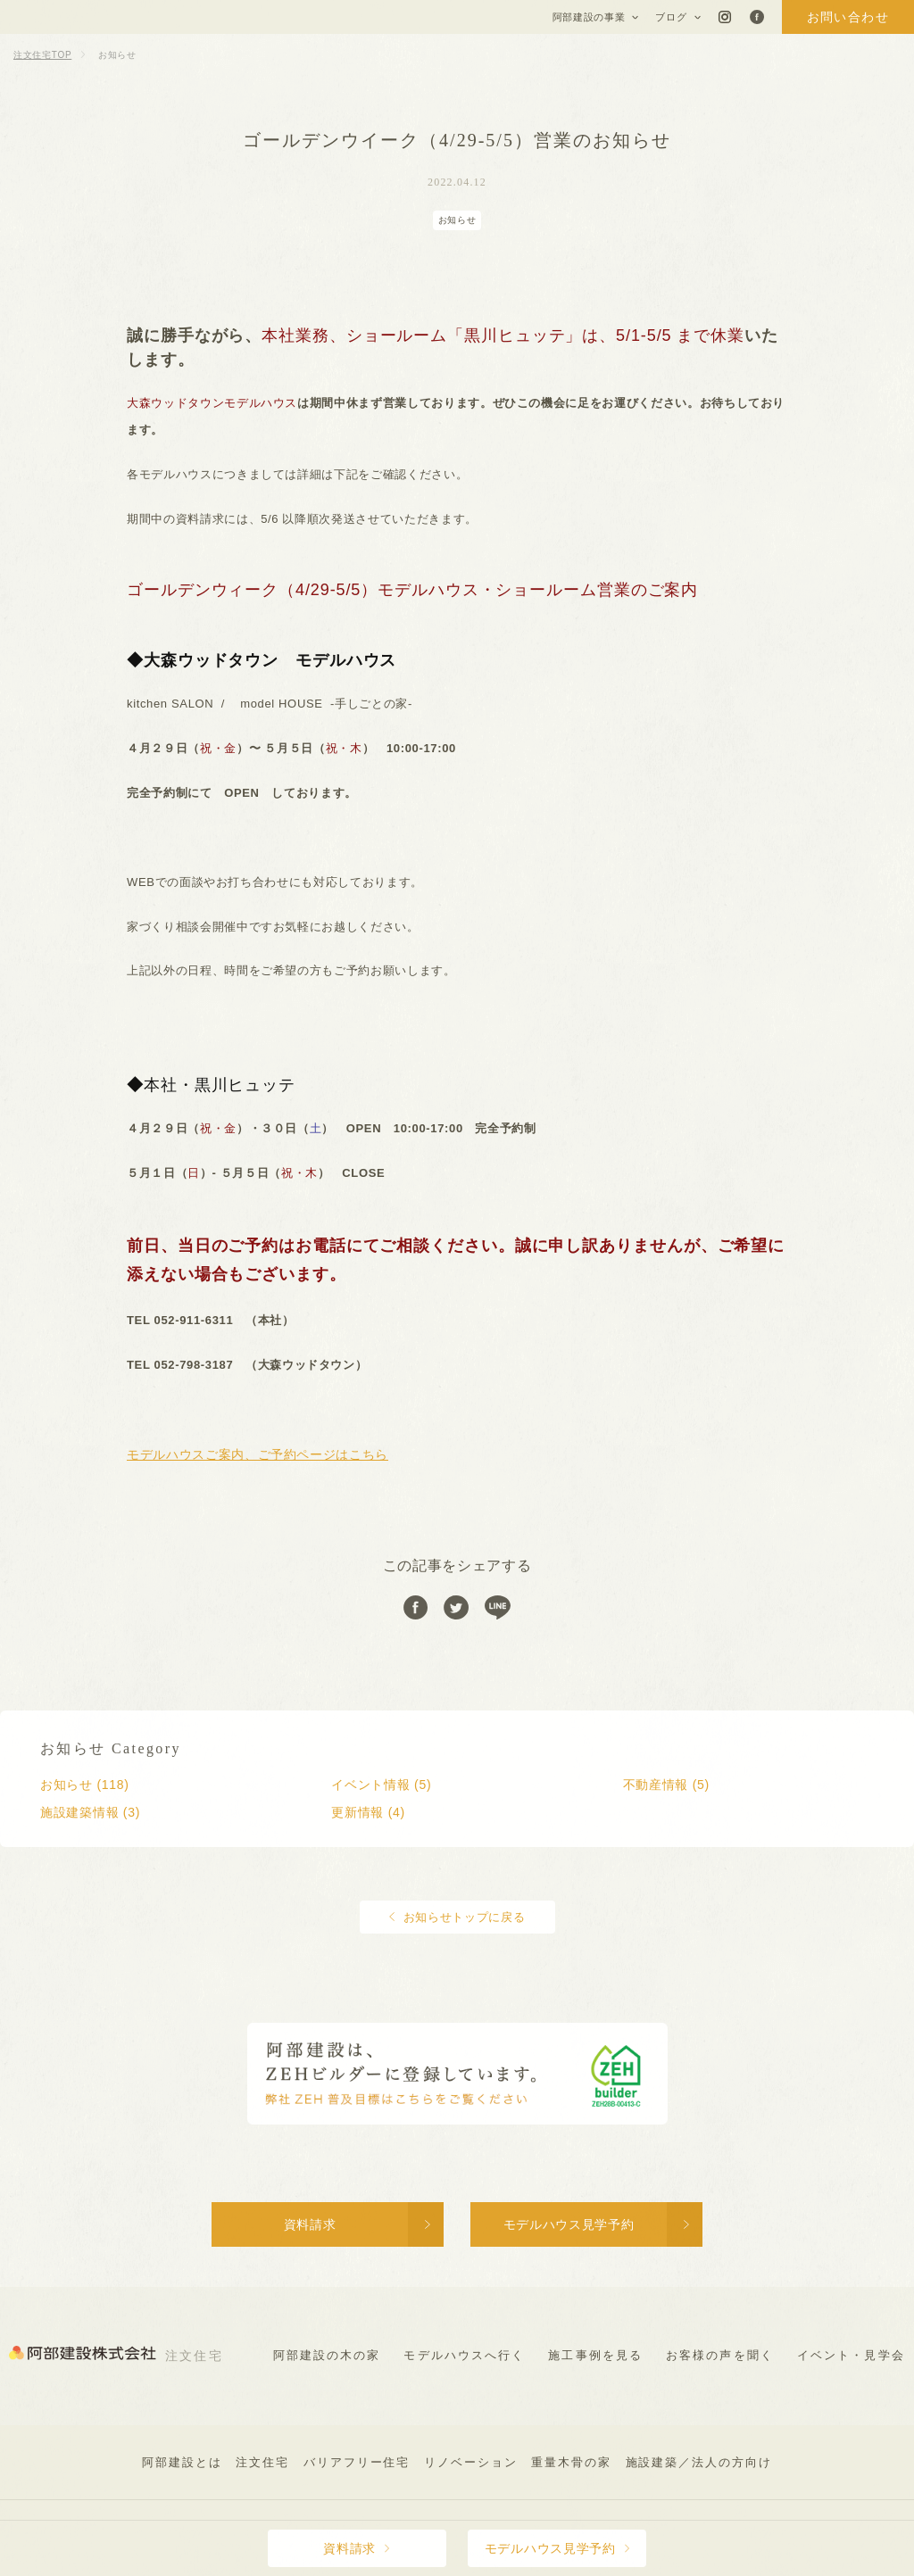 This screenshot has width=914, height=2576. What do you see at coordinates (368, 1812) in the screenshot?
I see `更新情報 (4)` at bounding box center [368, 1812].